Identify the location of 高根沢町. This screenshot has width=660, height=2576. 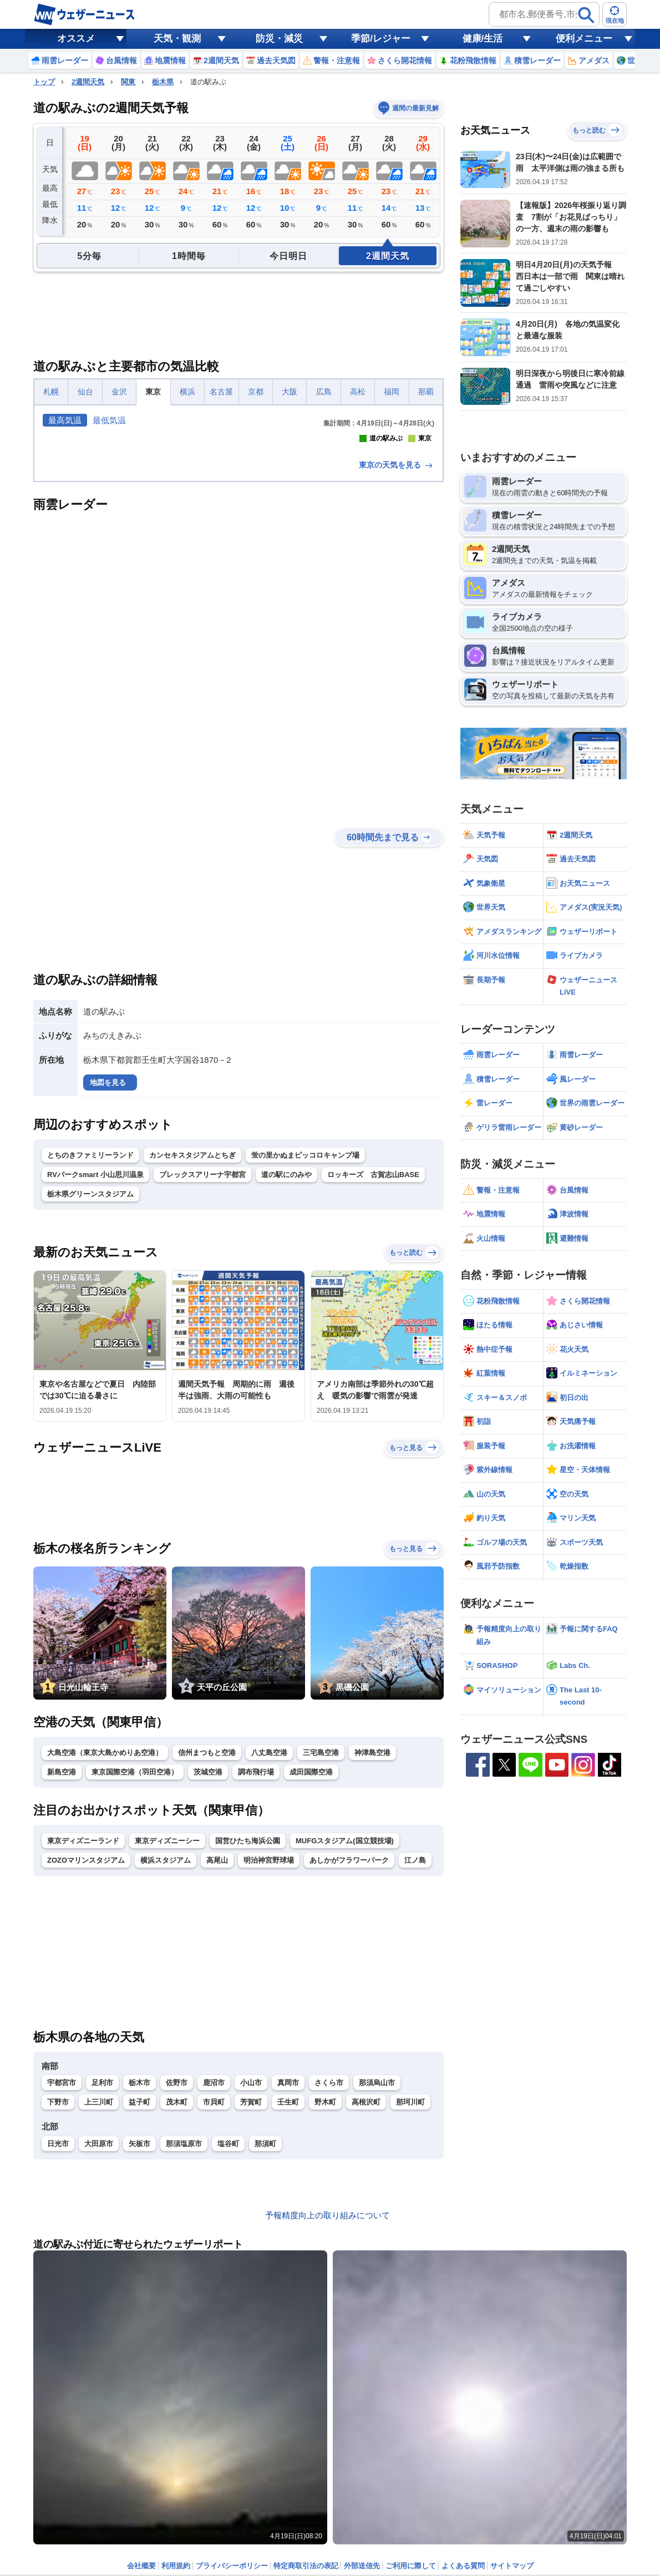
(366, 2298).